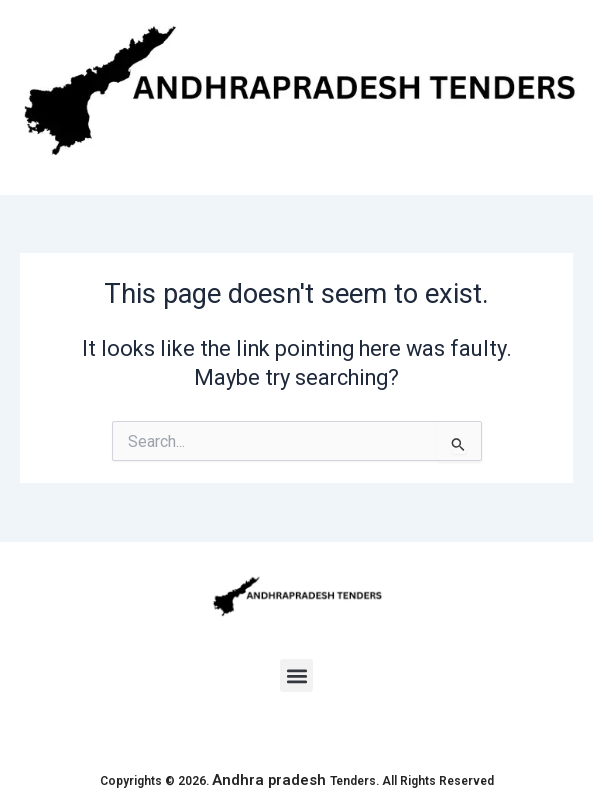 The height and width of the screenshot is (810, 593). What do you see at coordinates (297, 781) in the screenshot?
I see `Copyrights © 2026. Tenders. All Rights Reserved` at bounding box center [297, 781].